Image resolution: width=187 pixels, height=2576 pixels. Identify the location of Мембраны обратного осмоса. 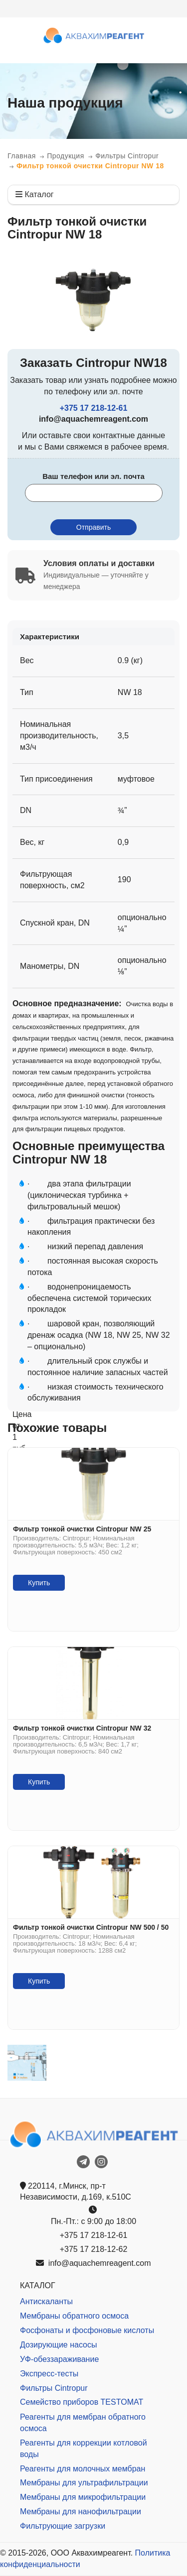
(74, 2316).